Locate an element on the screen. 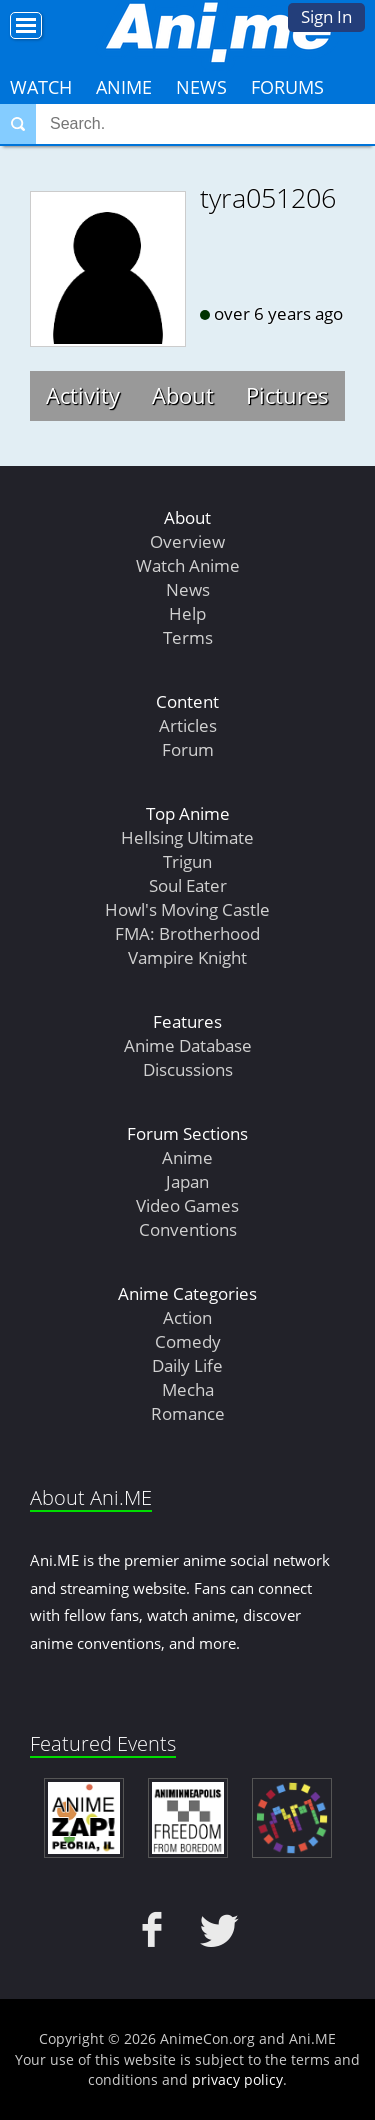 This screenshot has height=2120, width=375. Forum is located at coordinates (188, 749).